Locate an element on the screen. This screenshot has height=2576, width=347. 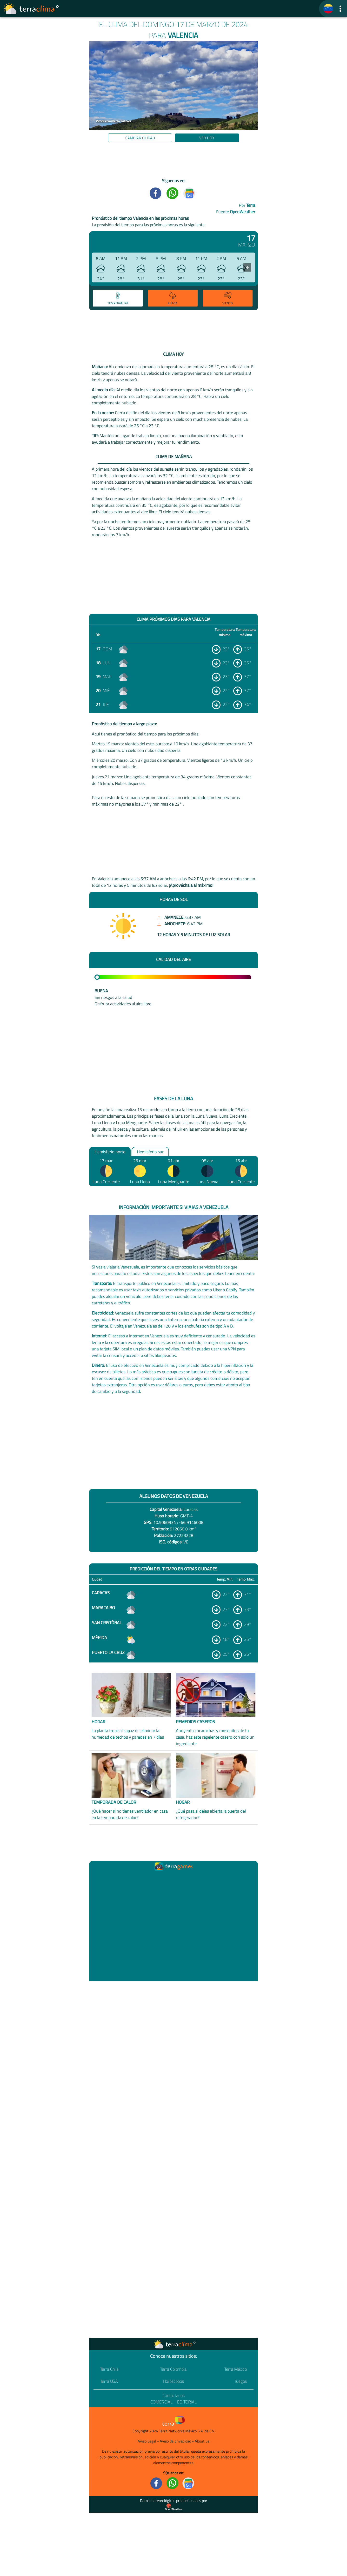
Editorial is located at coordinates (187, 2402).